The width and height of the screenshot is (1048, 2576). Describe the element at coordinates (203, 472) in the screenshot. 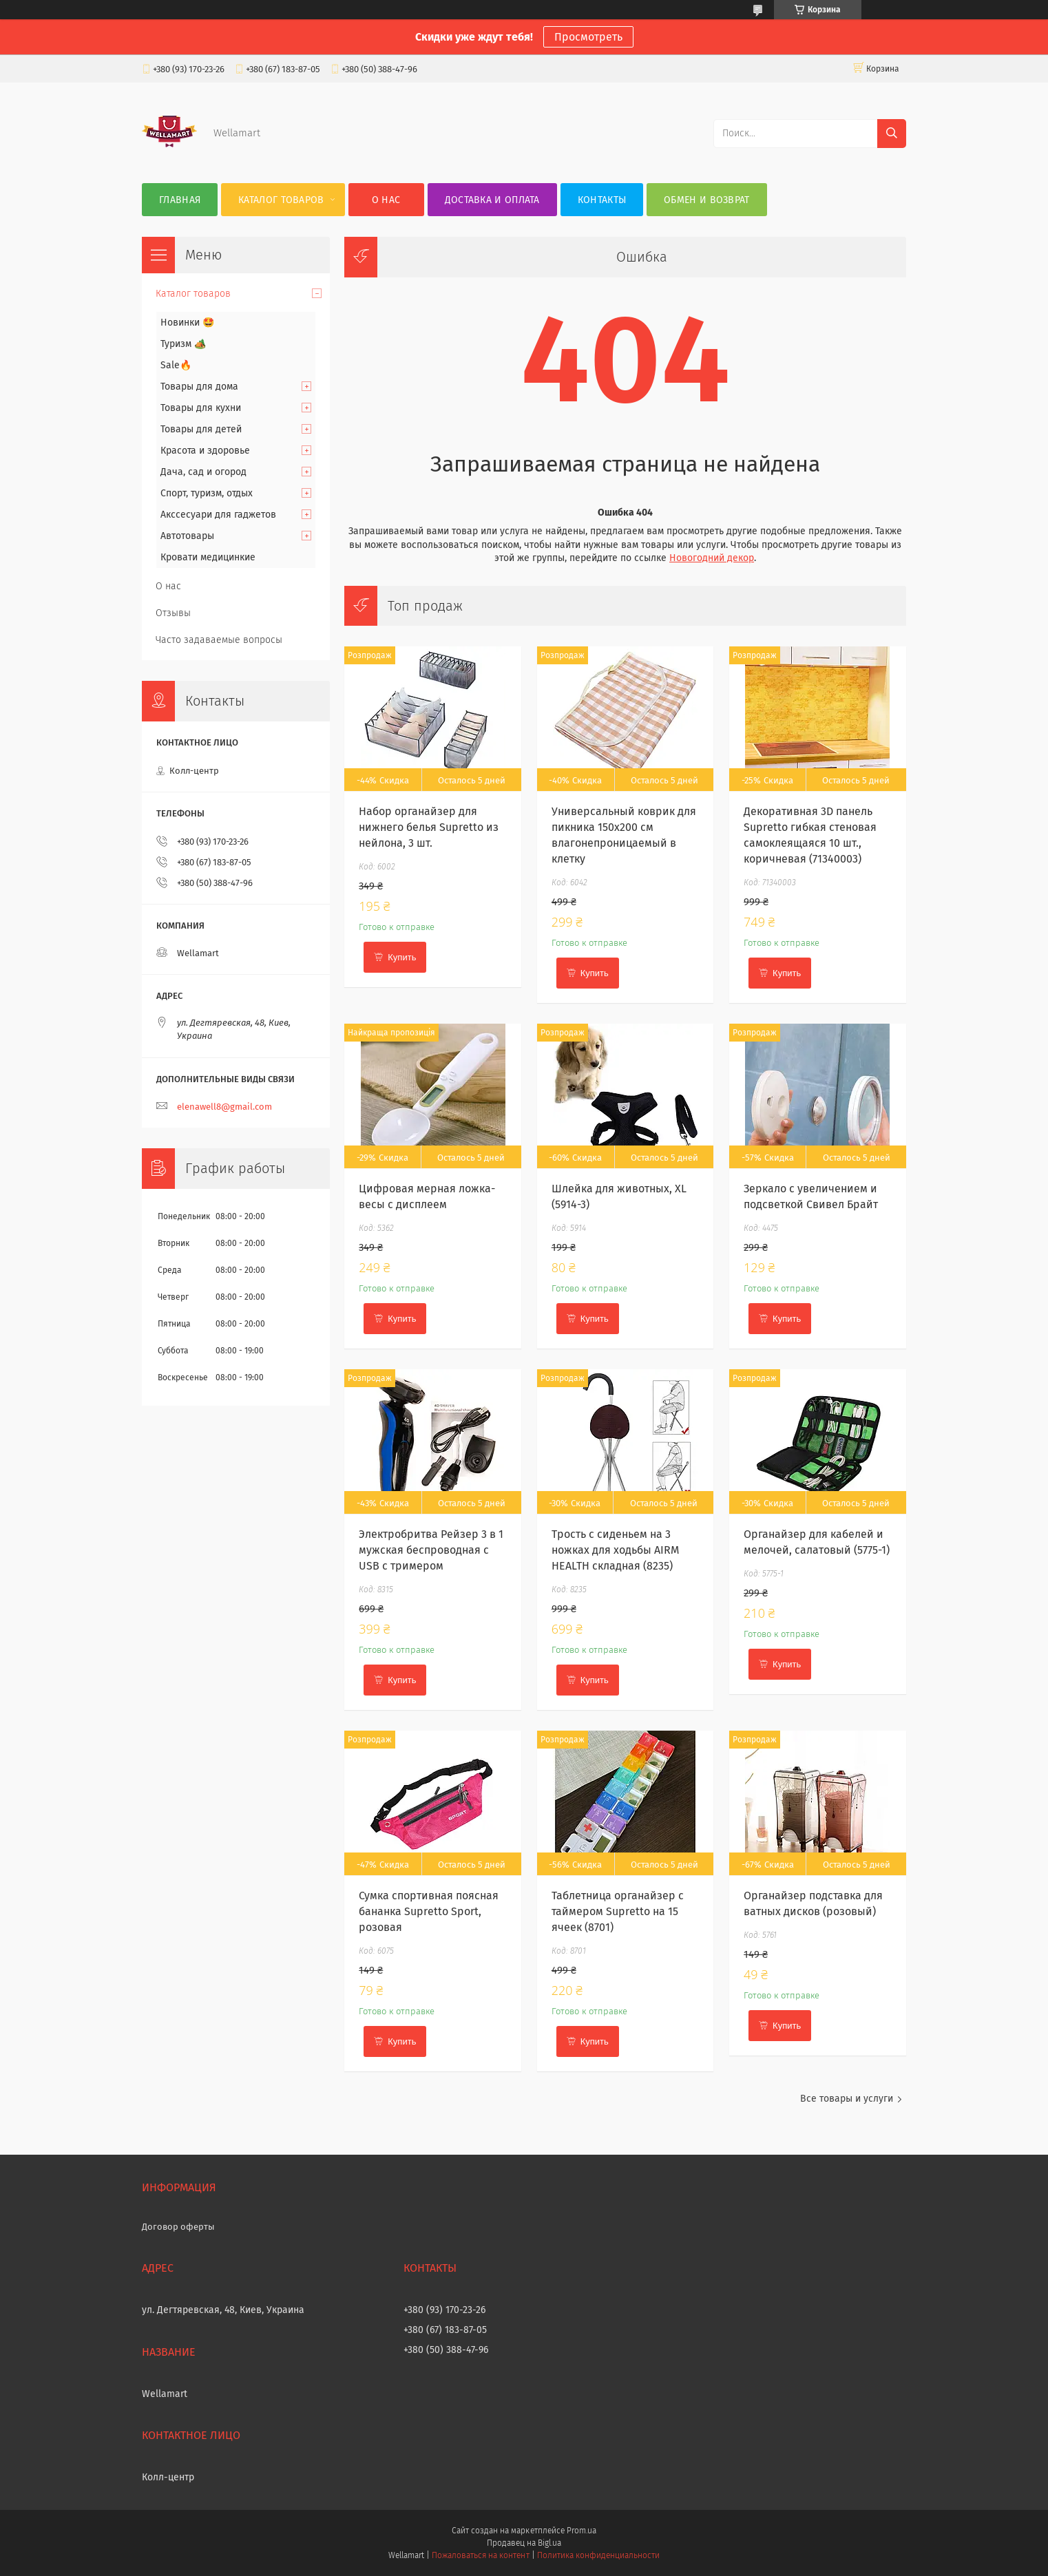

I see `Дача, сад и огород` at that location.